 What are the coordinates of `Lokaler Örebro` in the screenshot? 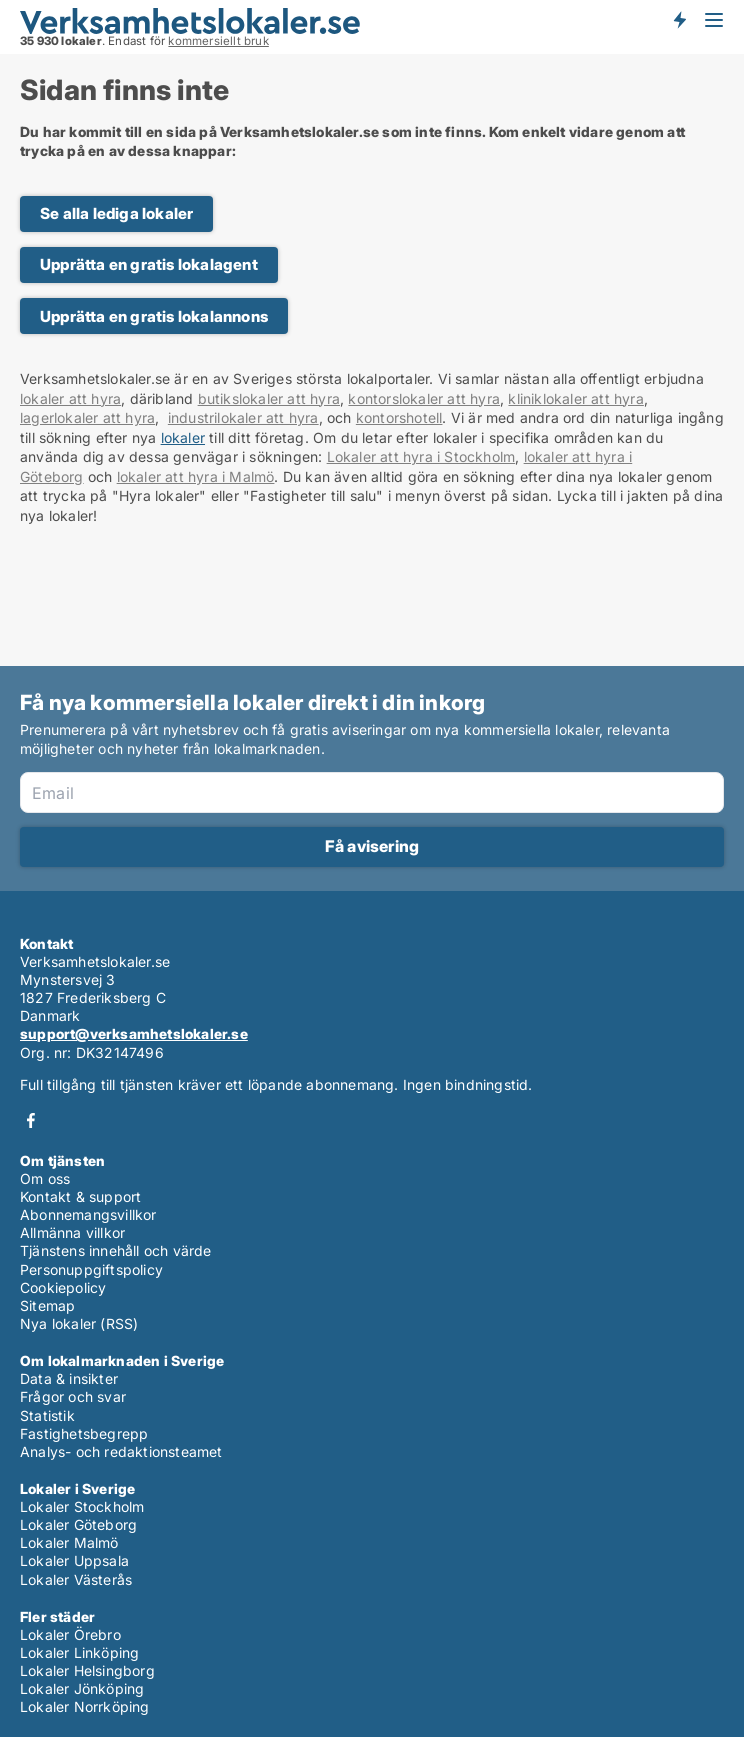 It's located at (70, 1634).